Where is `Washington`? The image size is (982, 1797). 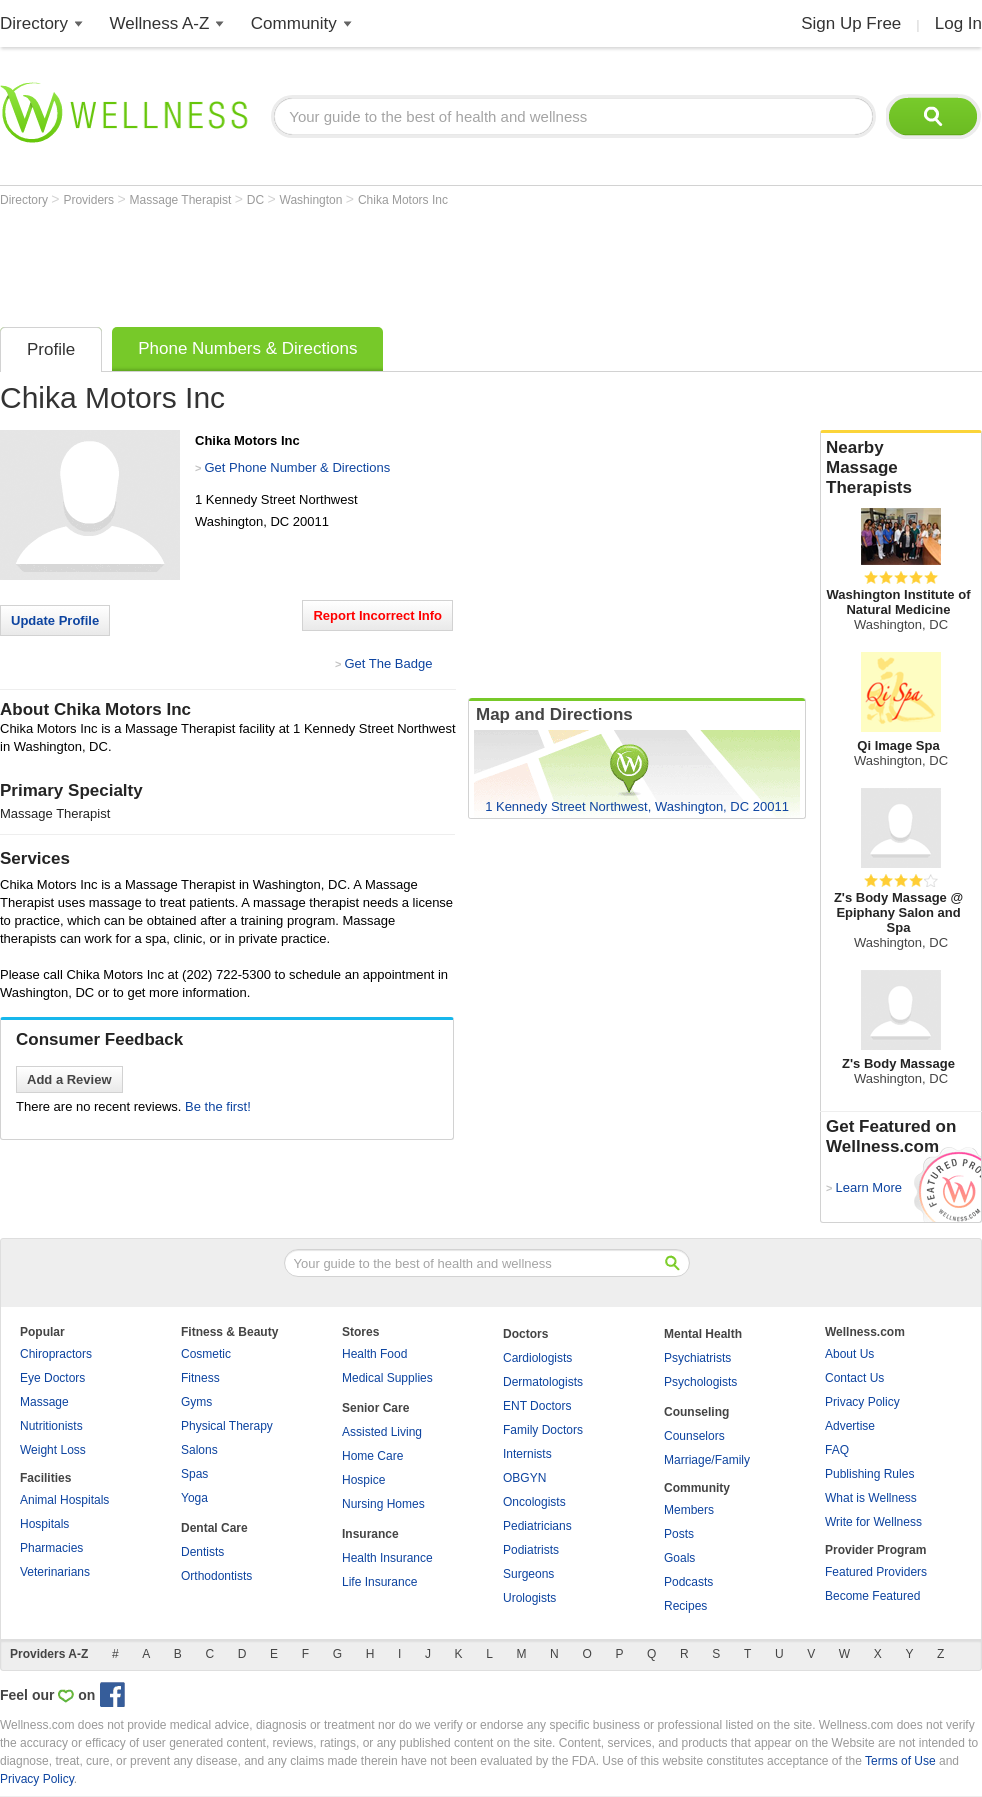
Washington is located at coordinates (313, 200).